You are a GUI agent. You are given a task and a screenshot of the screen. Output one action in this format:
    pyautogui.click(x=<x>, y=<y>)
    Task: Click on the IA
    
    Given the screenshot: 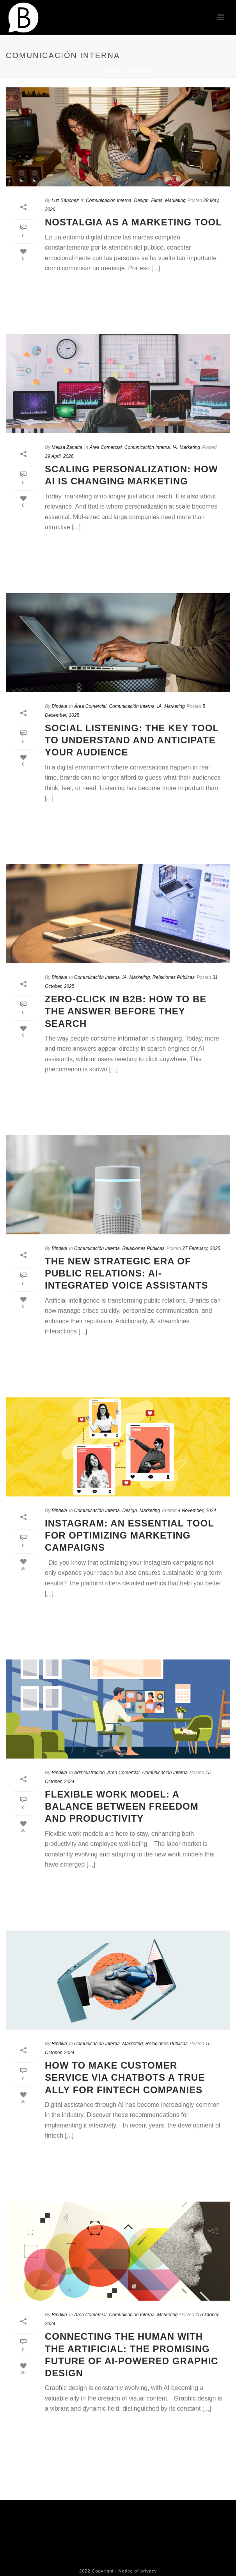 What is the action you would take?
    pyautogui.click(x=174, y=447)
    